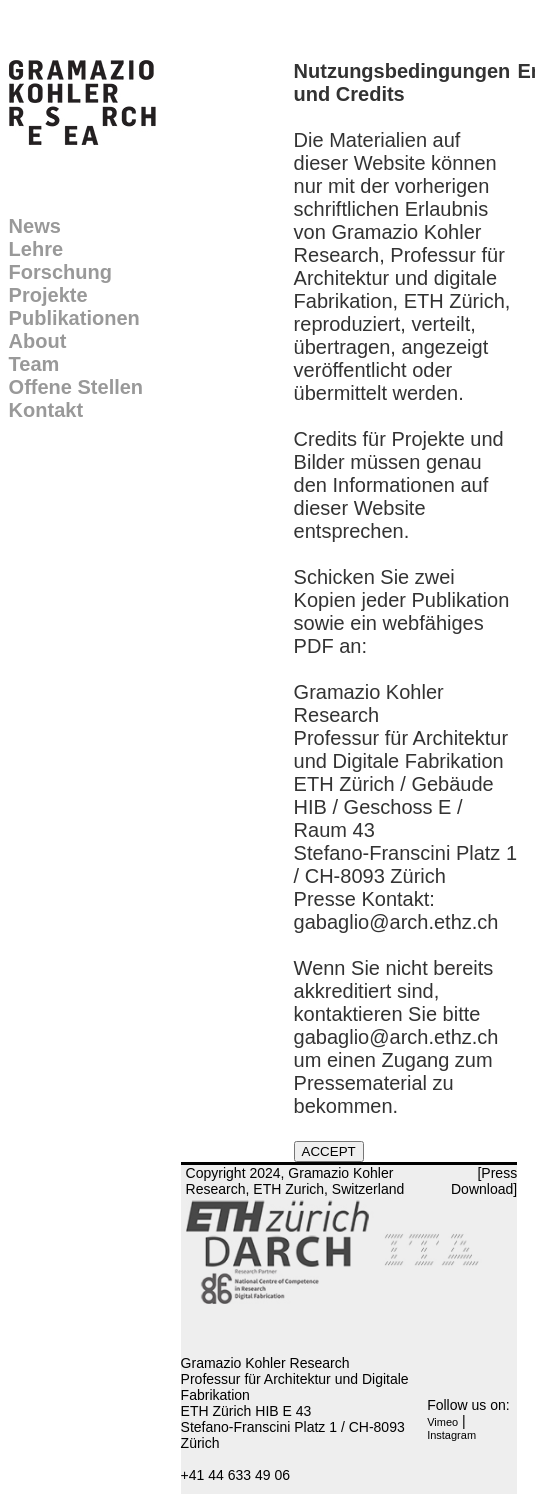 This screenshot has height=1502, width=535. I want to click on Team, so click(34, 364).